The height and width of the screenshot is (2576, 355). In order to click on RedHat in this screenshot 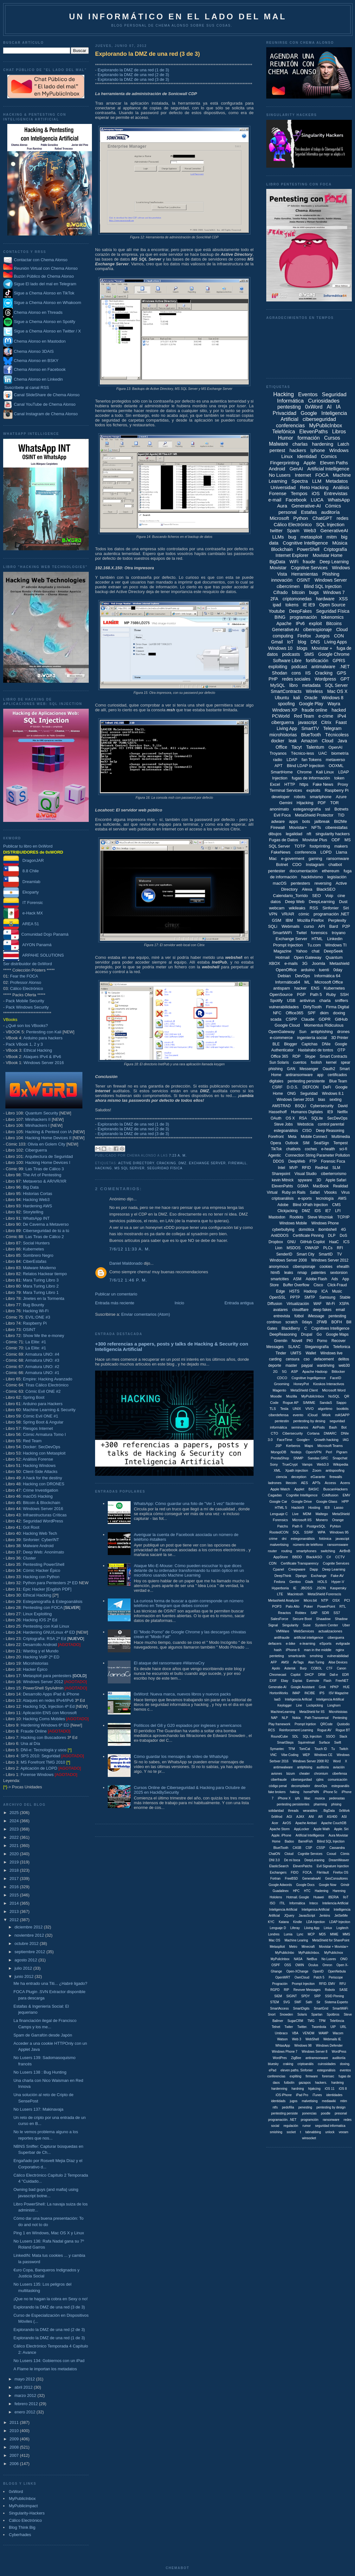, I will do `click(321, 1167)`.